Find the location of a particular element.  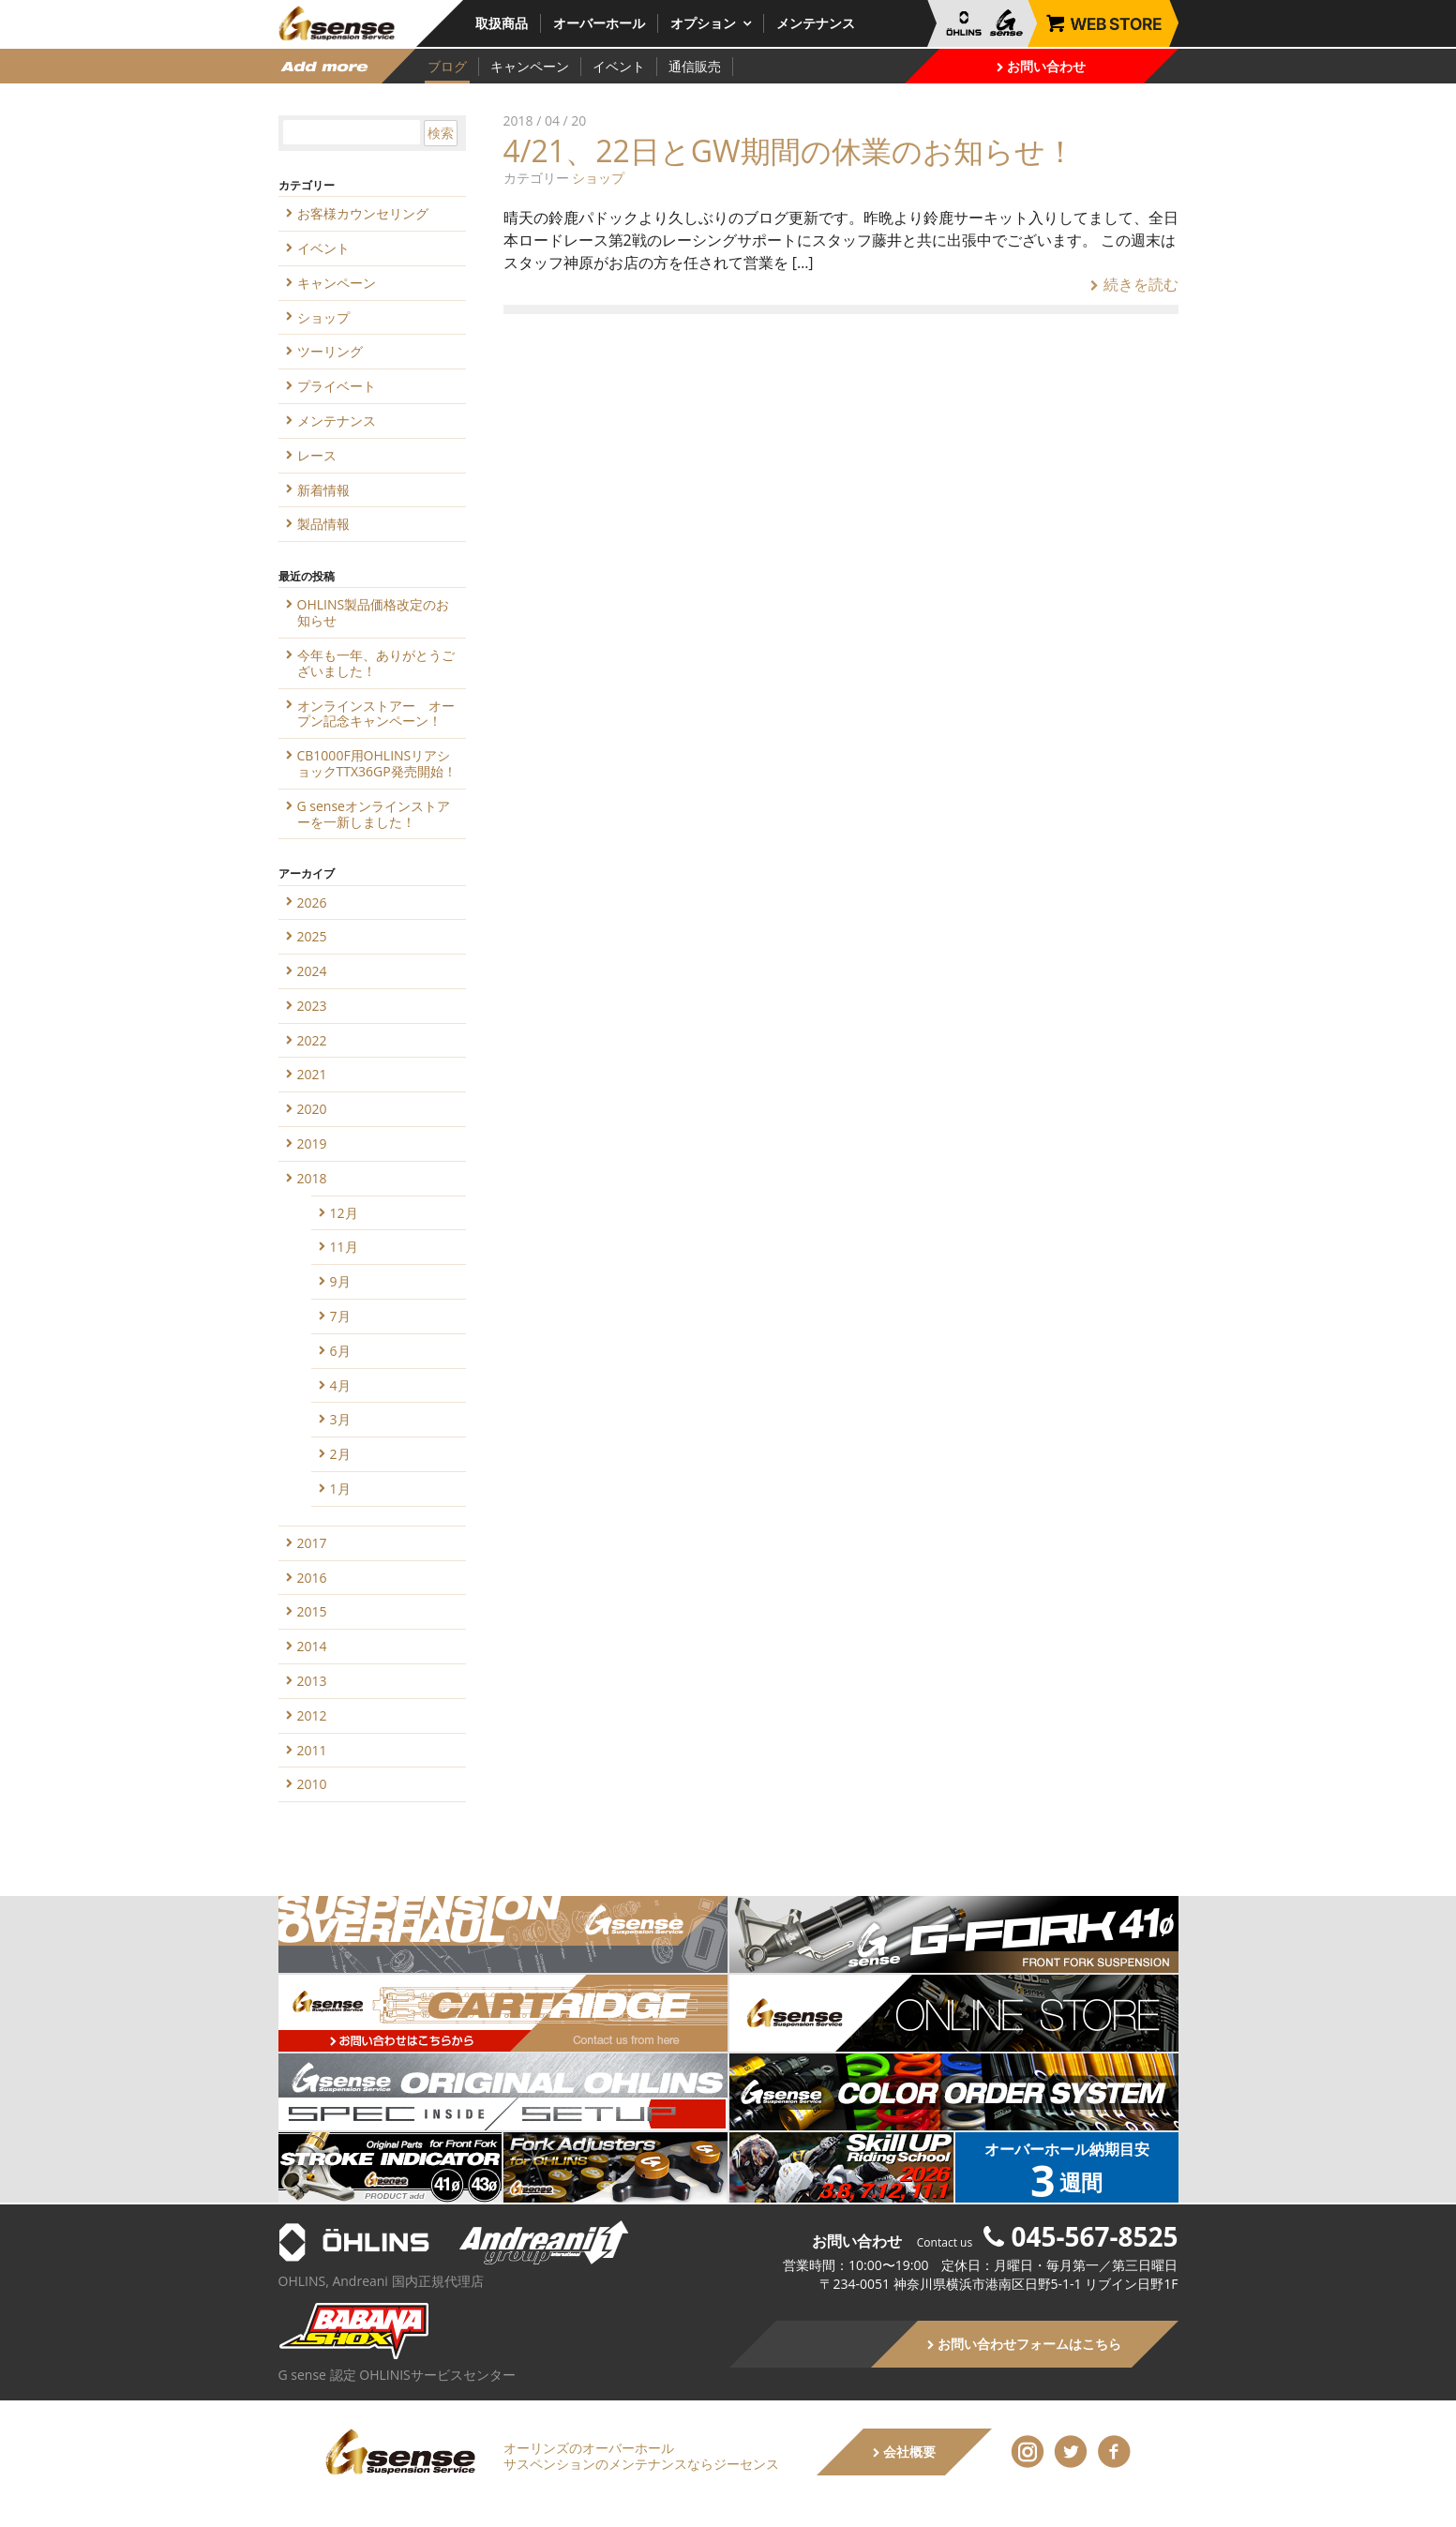

2010 is located at coordinates (312, 1784).